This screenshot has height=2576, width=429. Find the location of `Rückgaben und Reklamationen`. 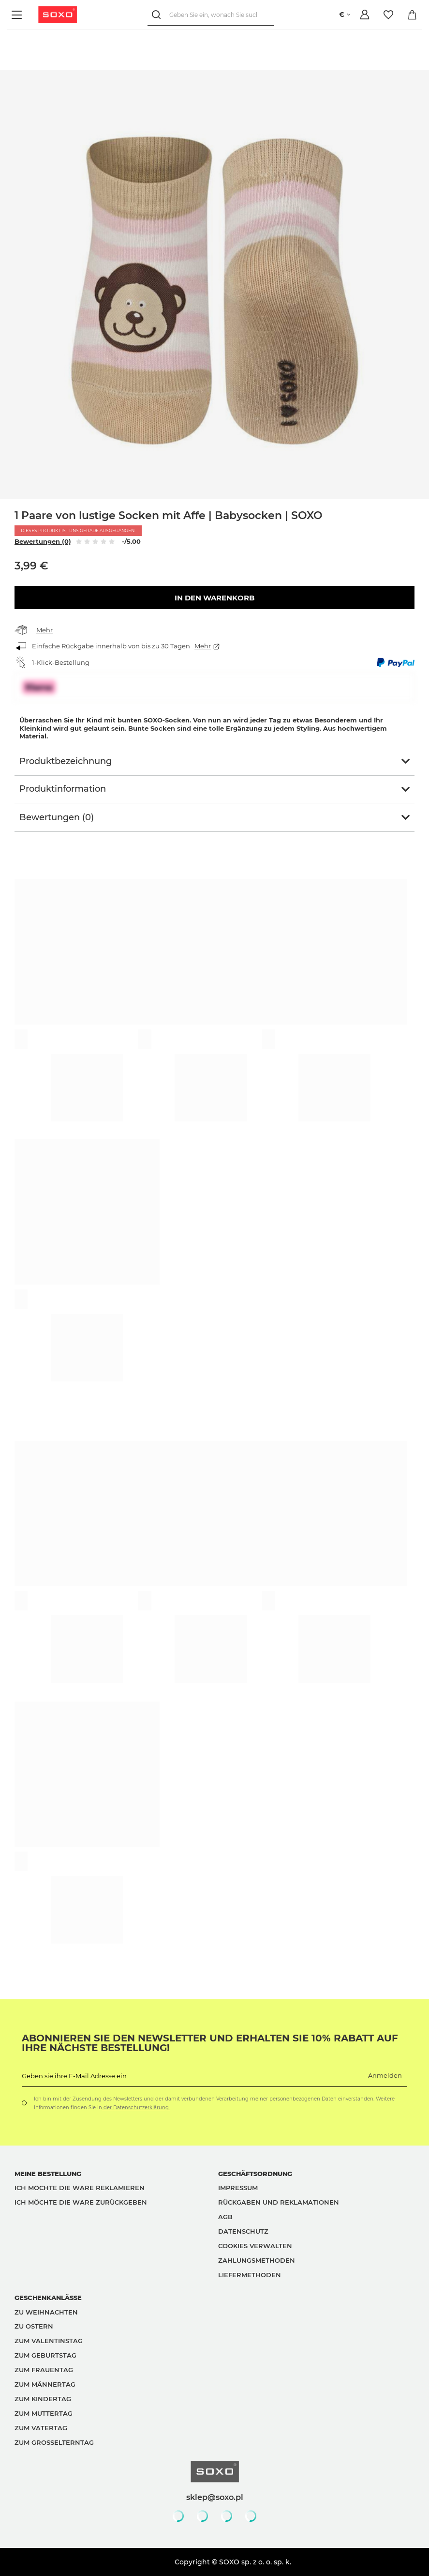

Rückgaben und Reklamationen is located at coordinates (278, 2202).